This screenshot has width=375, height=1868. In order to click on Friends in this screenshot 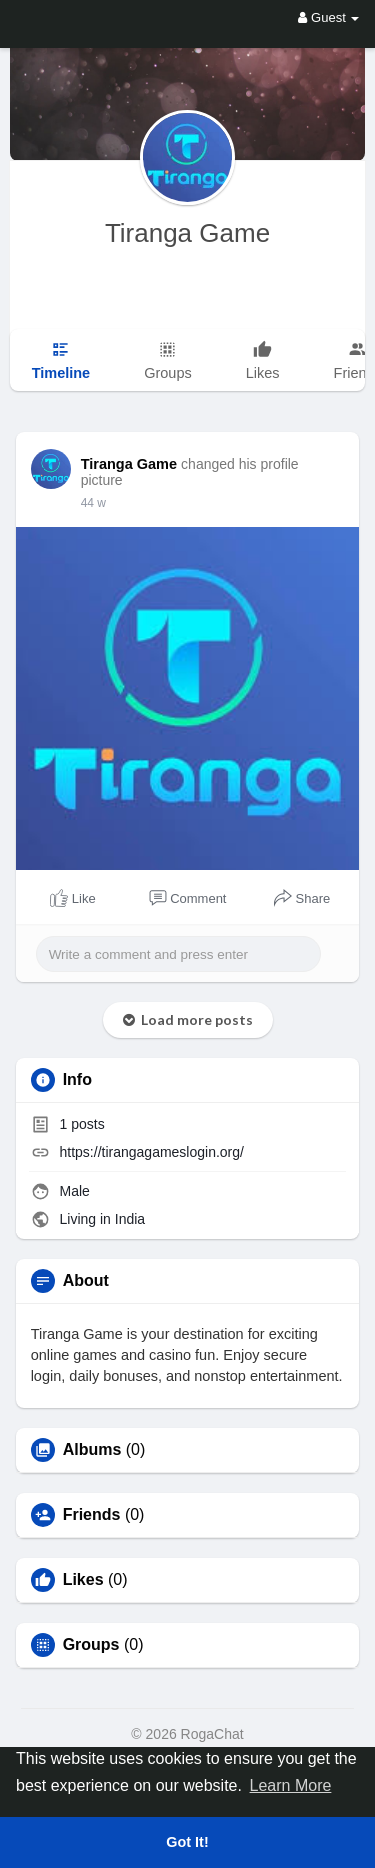, I will do `click(92, 1515)`.